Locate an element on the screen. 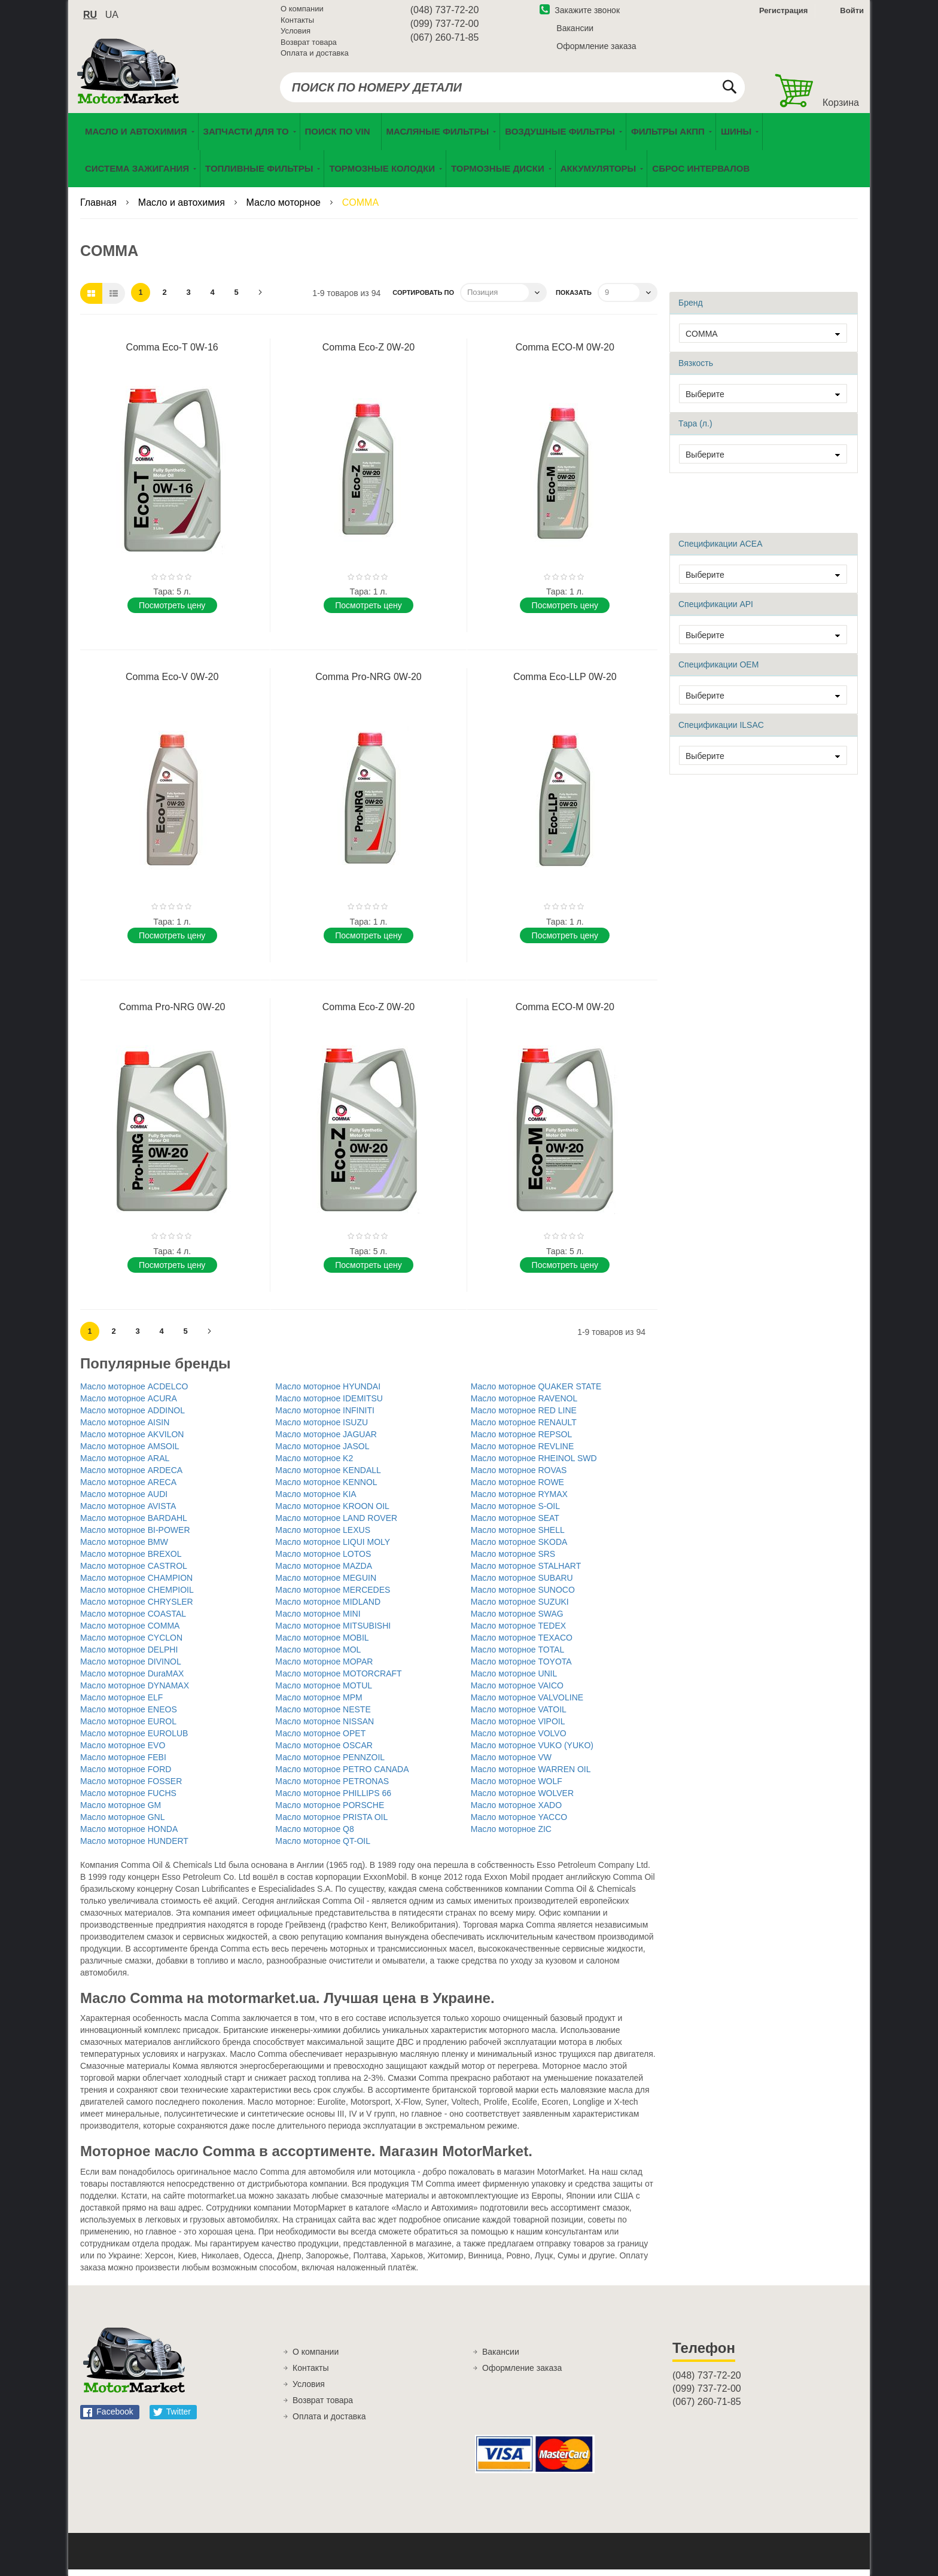 Image resolution: width=938 pixels, height=2576 pixels. Поcмотреть цену is located at coordinates (172, 612).